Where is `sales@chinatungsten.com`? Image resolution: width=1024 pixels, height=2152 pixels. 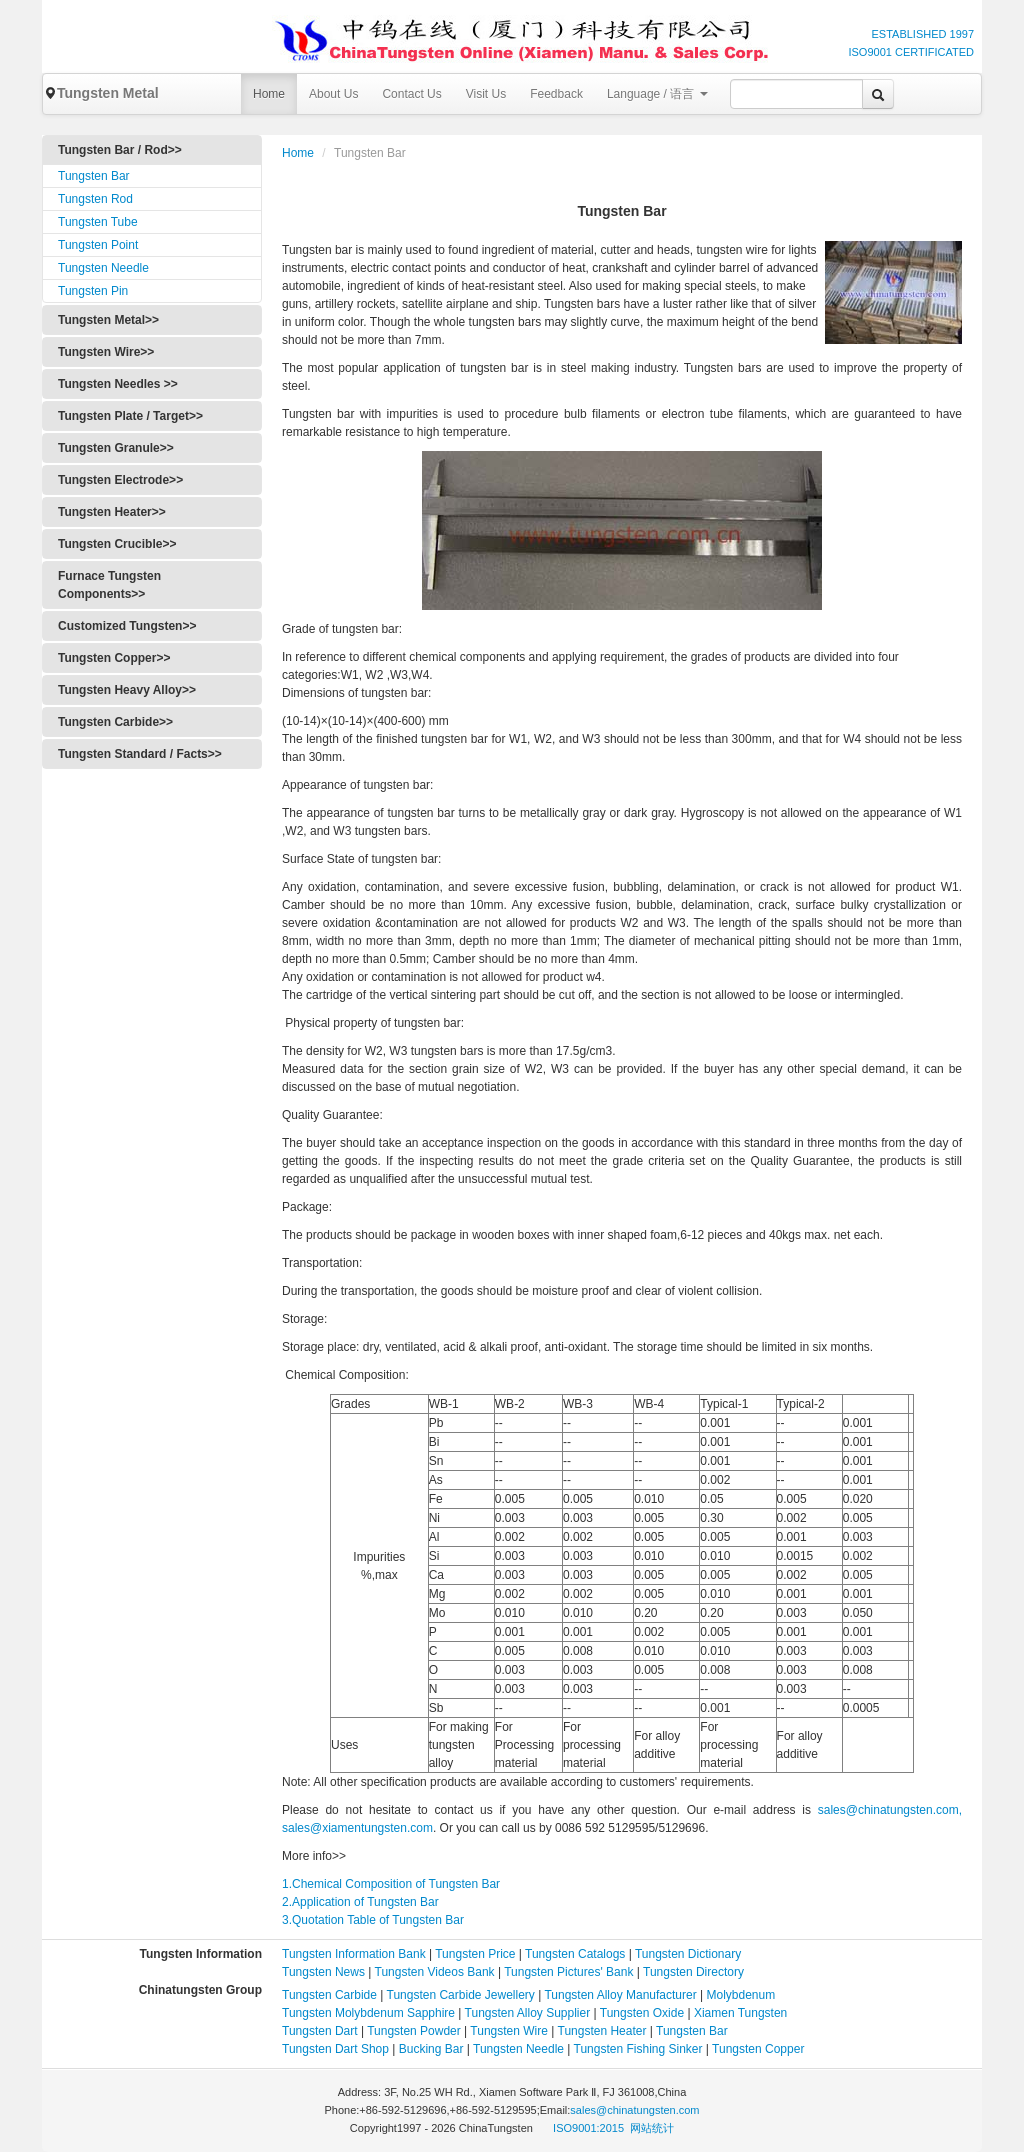 sales@chinatungsten.com is located at coordinates (634, 2110).